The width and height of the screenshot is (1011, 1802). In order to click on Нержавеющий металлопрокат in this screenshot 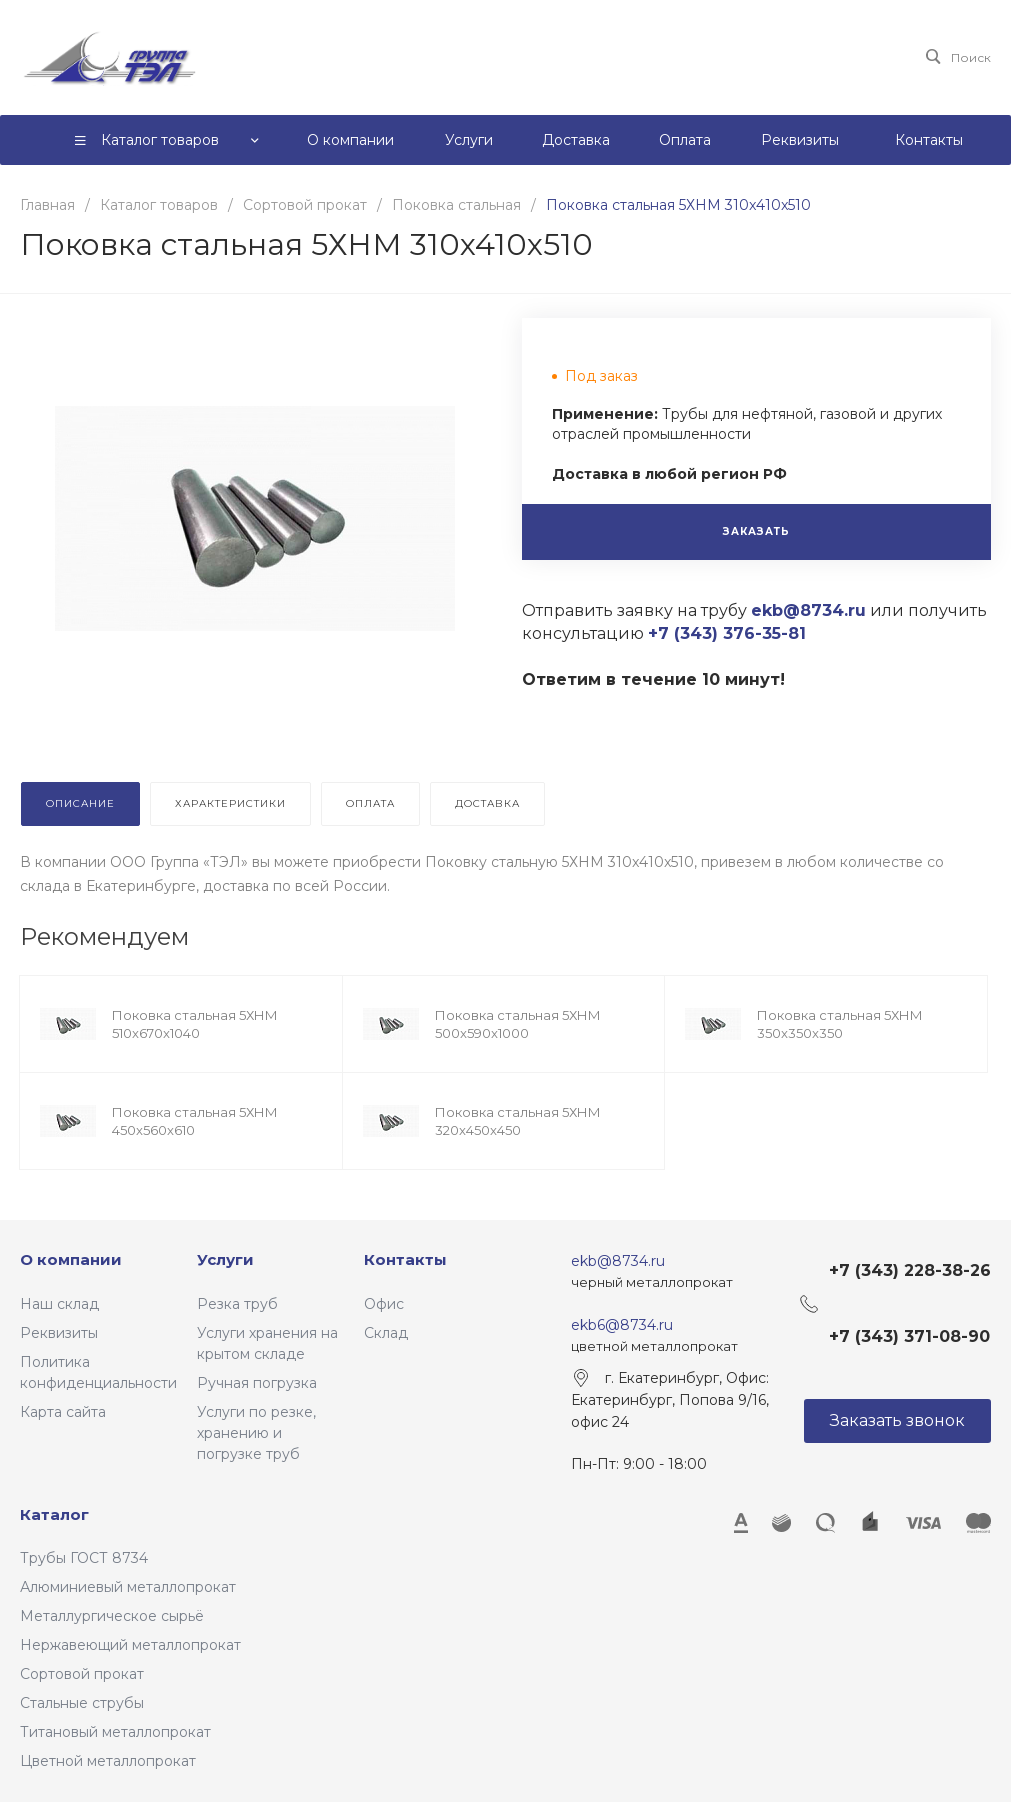, I will do `click(130, 1645)`.